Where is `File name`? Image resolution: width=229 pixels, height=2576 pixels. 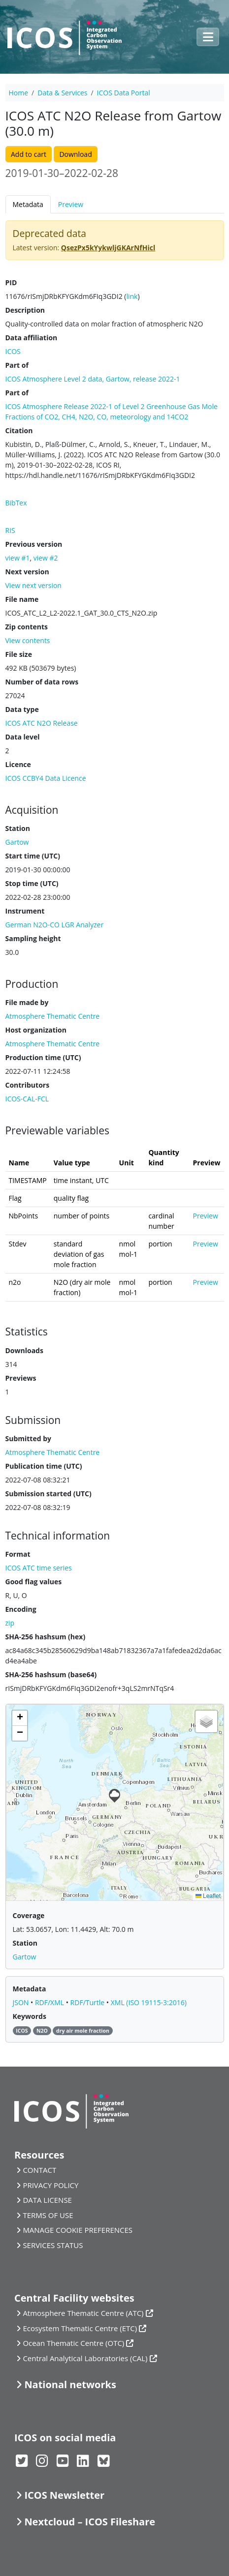
File name is located at coordinates (22, 599).